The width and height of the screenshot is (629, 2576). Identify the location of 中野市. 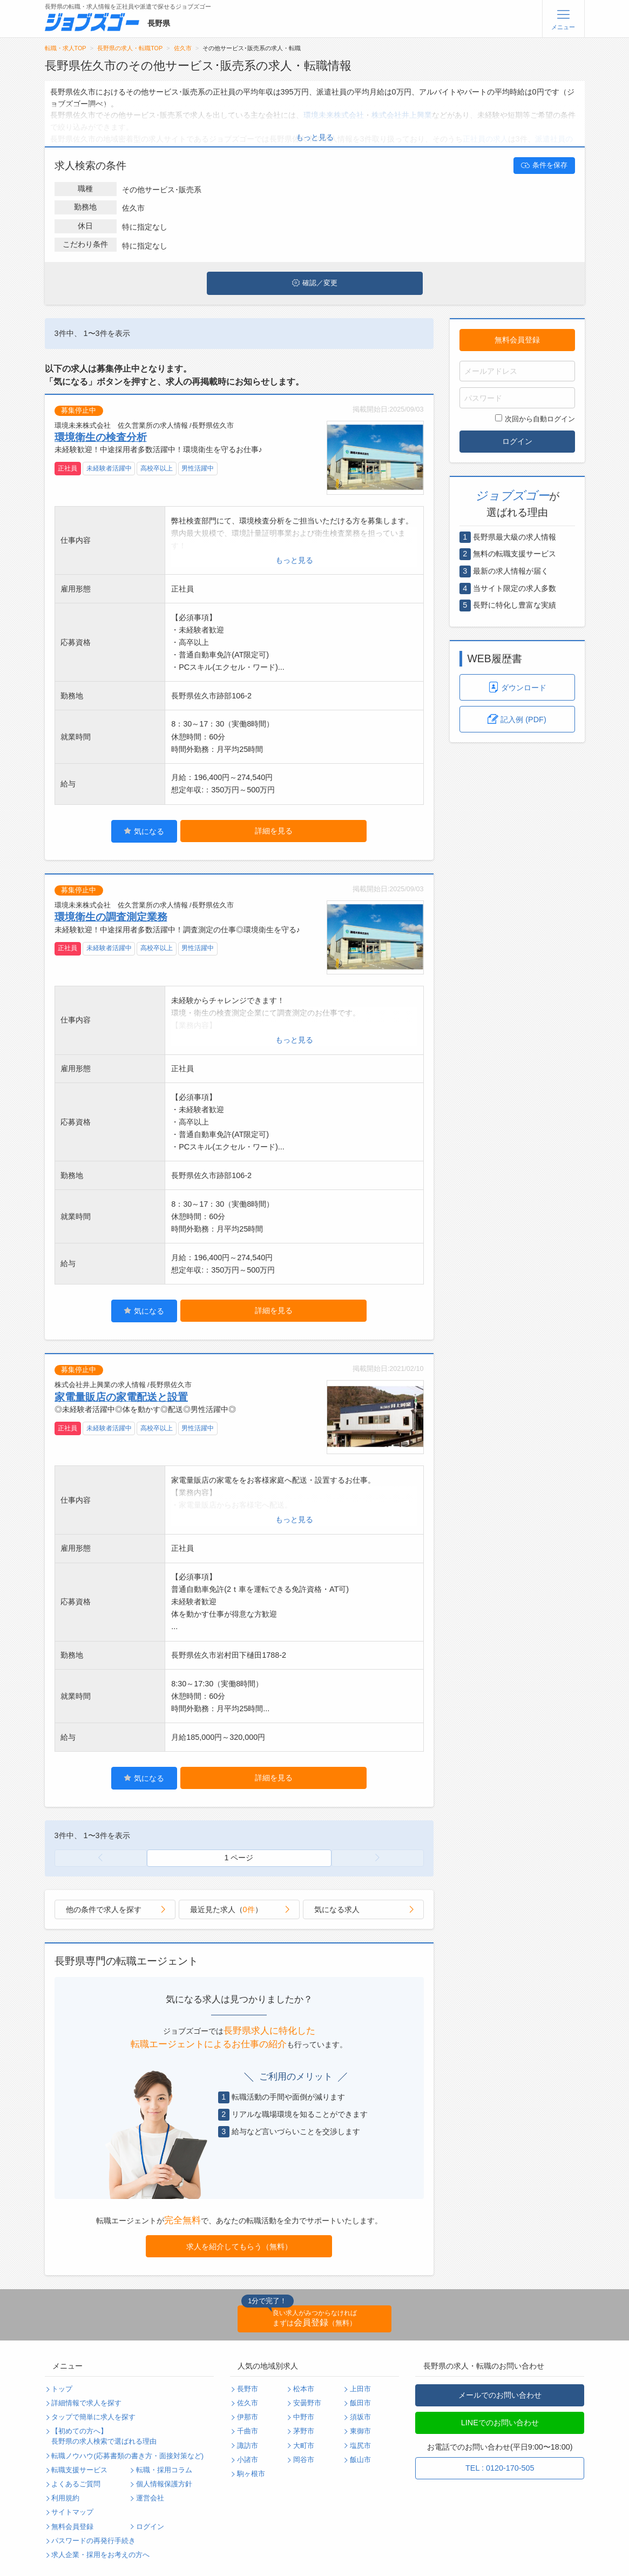
(303, 2417).